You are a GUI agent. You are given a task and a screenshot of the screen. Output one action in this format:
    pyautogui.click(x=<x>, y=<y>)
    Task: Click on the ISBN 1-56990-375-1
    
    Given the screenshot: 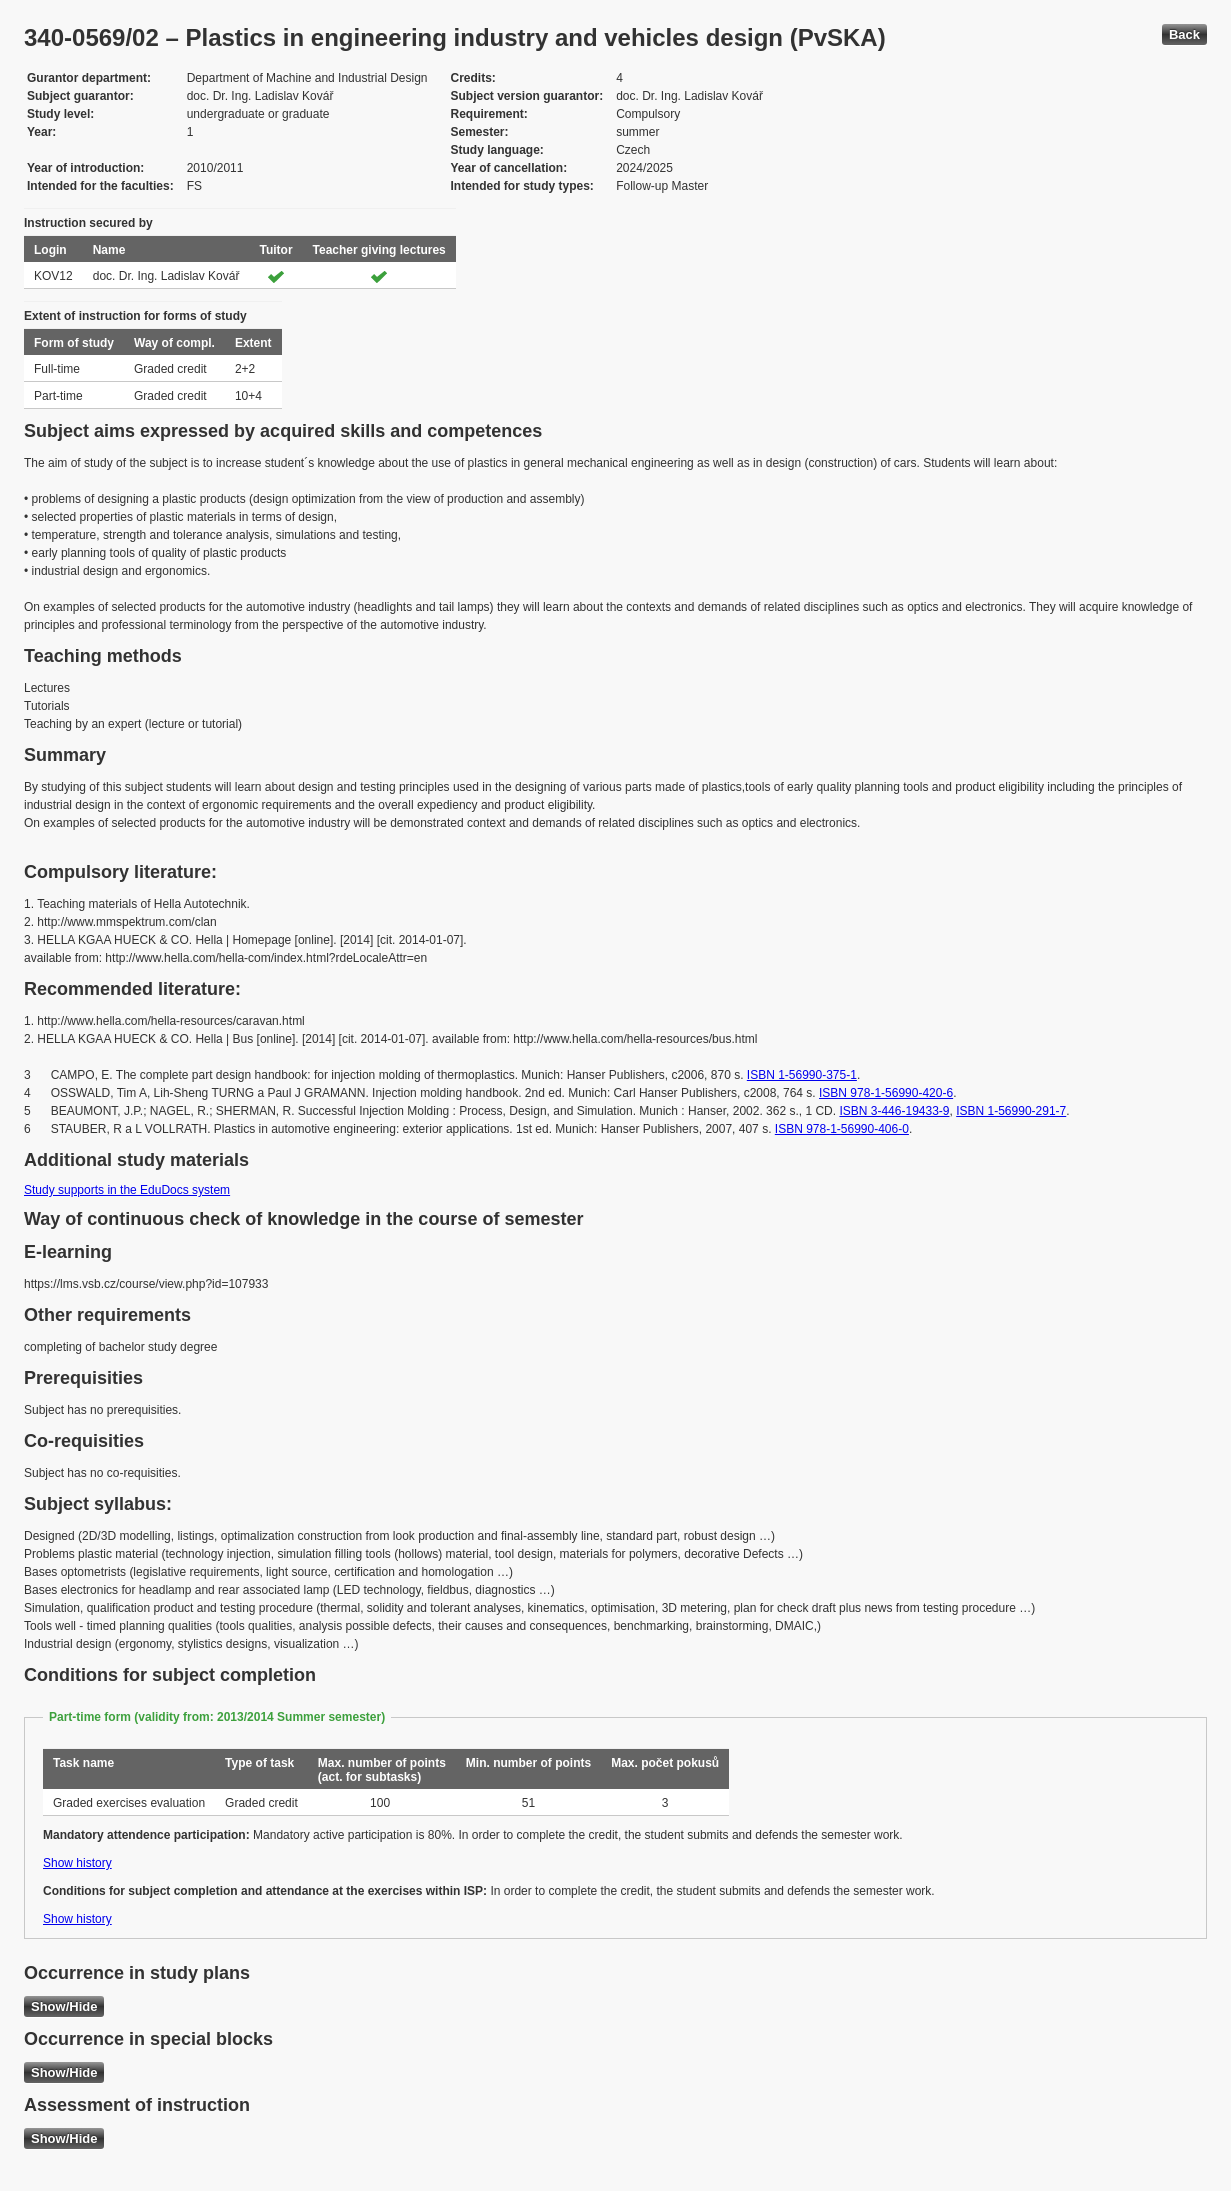 What is the action you would take?
    pyautogui.click(x=802, y=1075)
    